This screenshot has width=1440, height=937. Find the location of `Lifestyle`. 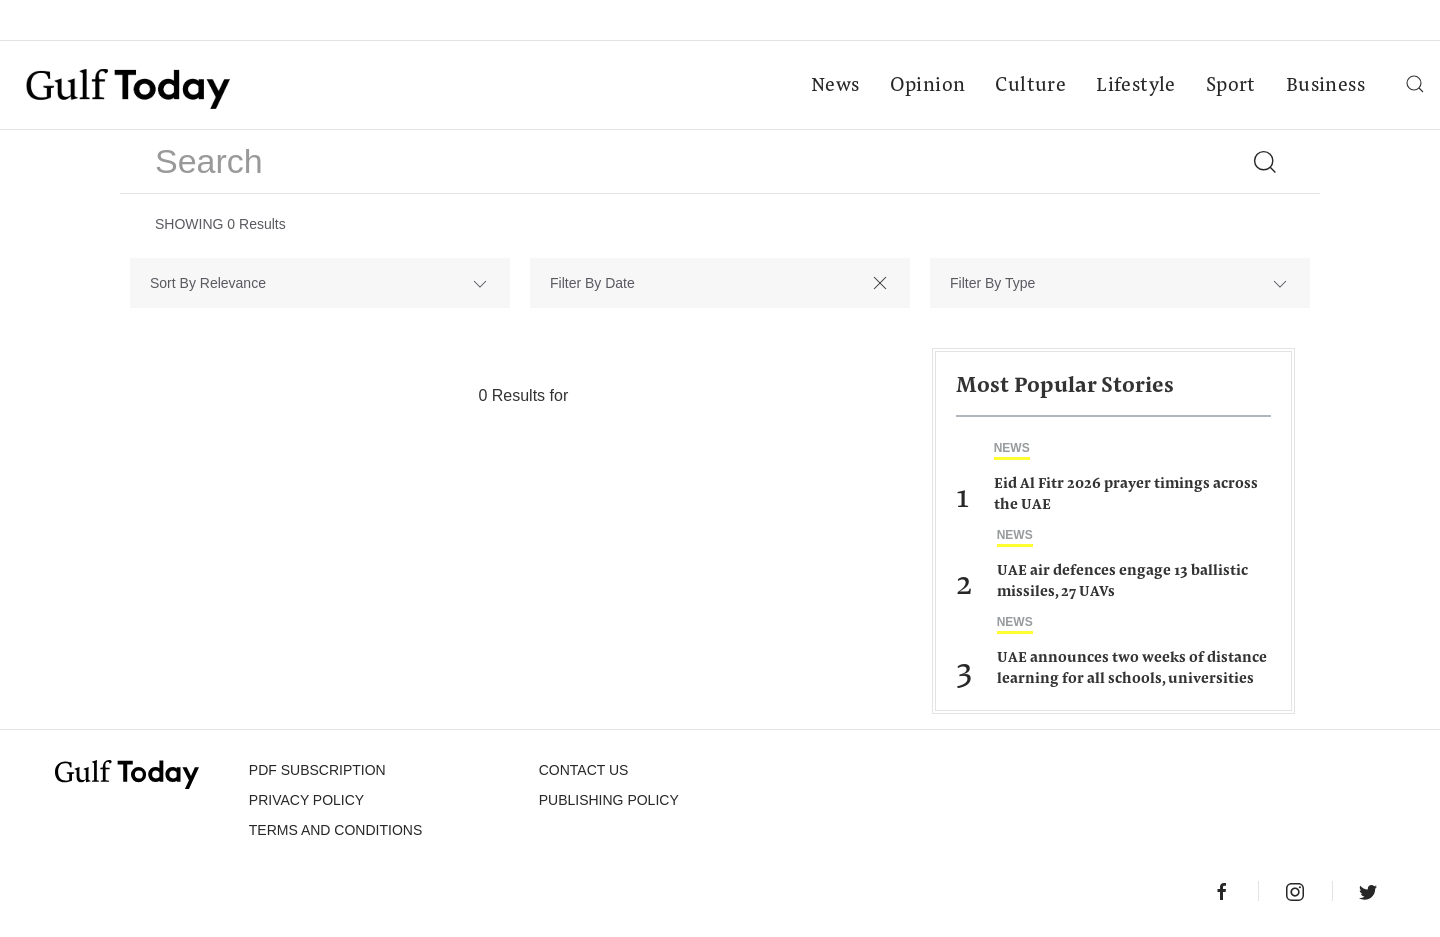

Lifestyle is located at coordinates (1136, 86).